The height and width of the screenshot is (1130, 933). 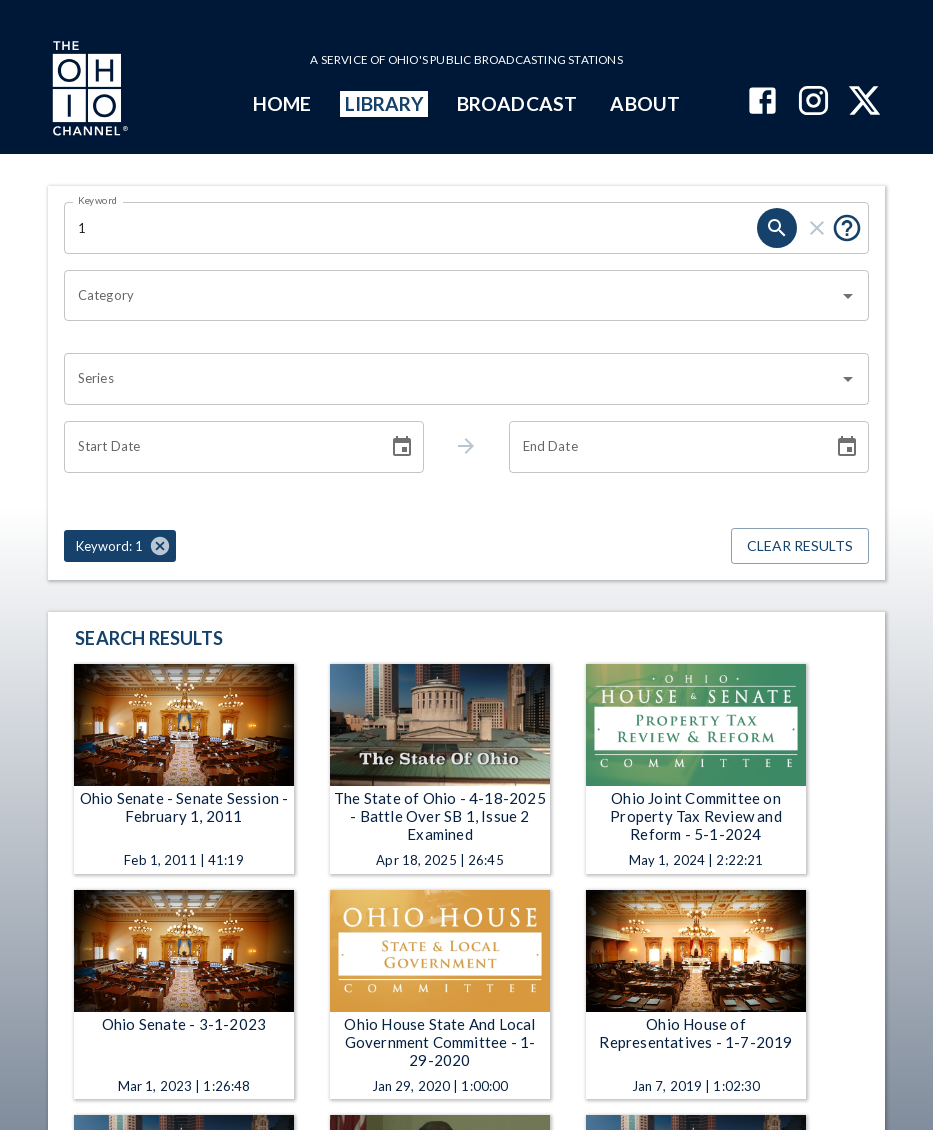 I want to click on HOME, so click(x=282, y=103).